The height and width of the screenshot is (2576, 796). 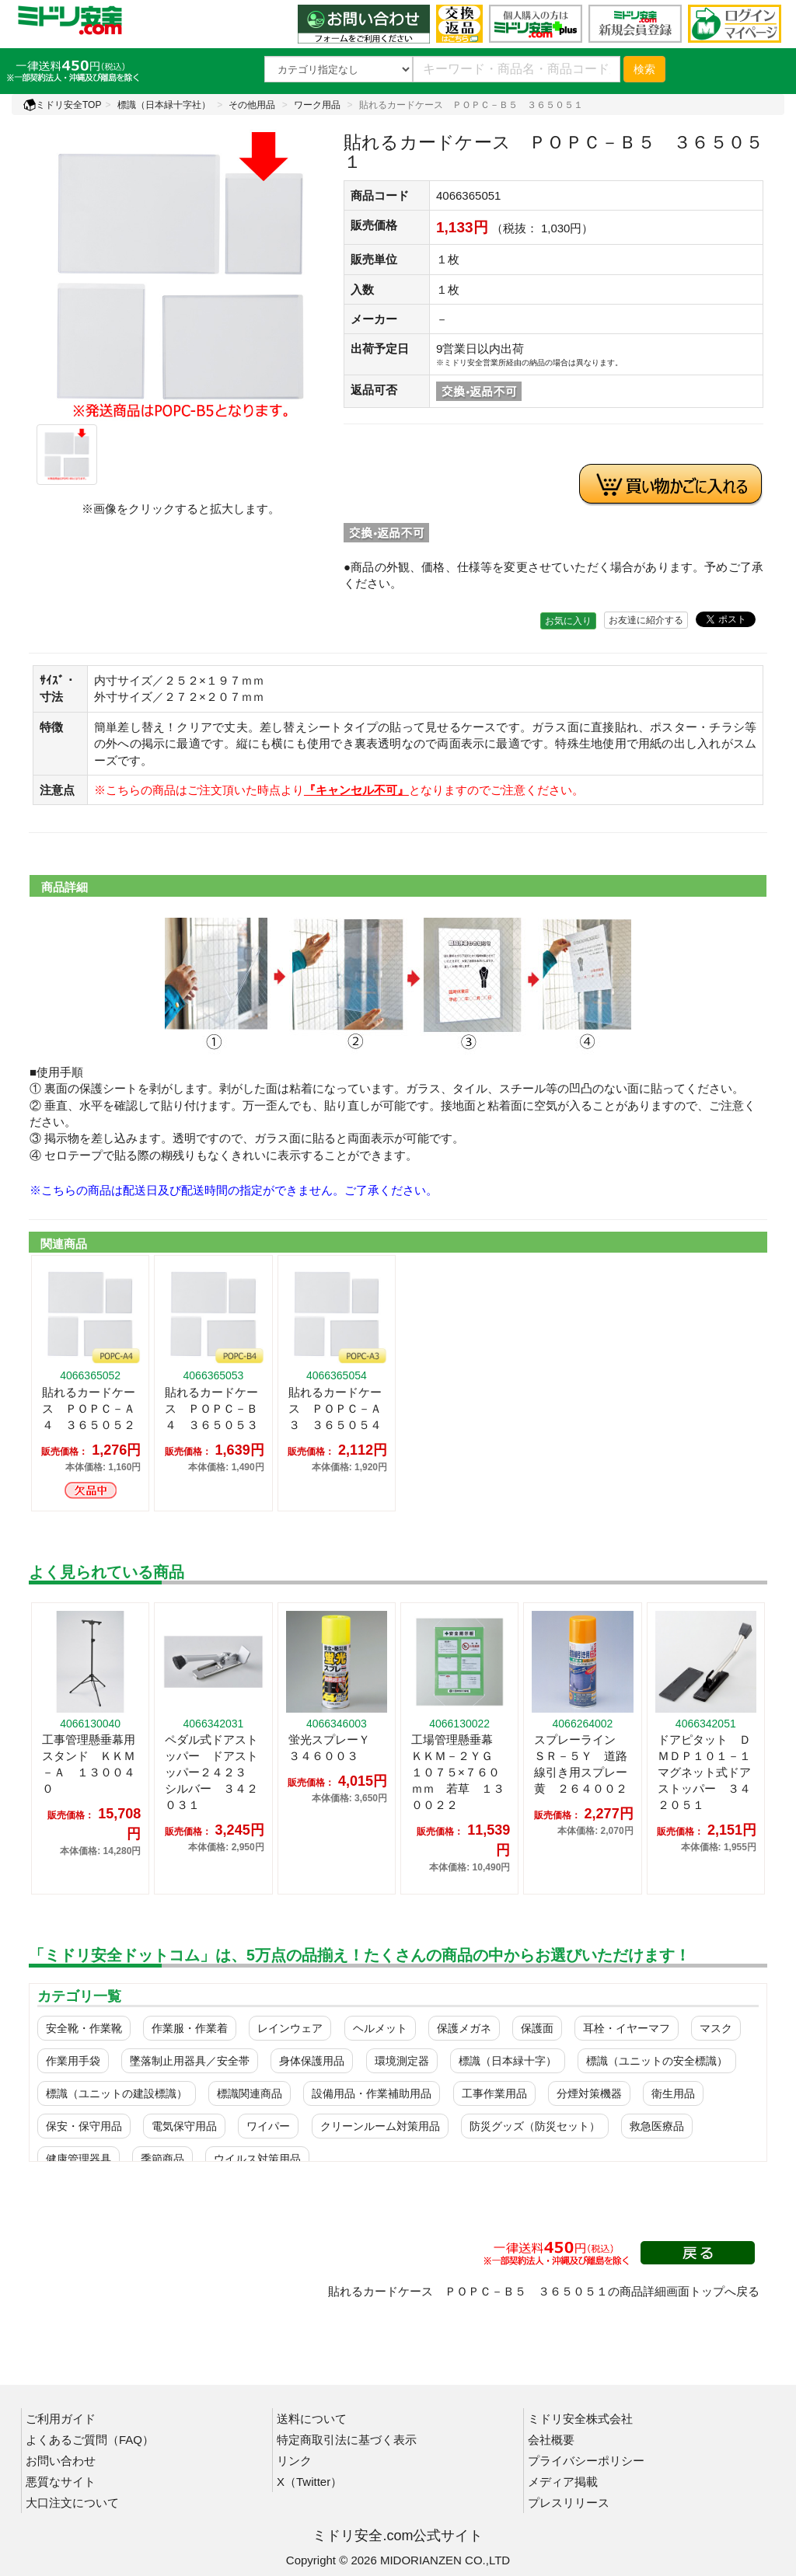 I want to click on 大口注文について, so click(x=72, y=2502).